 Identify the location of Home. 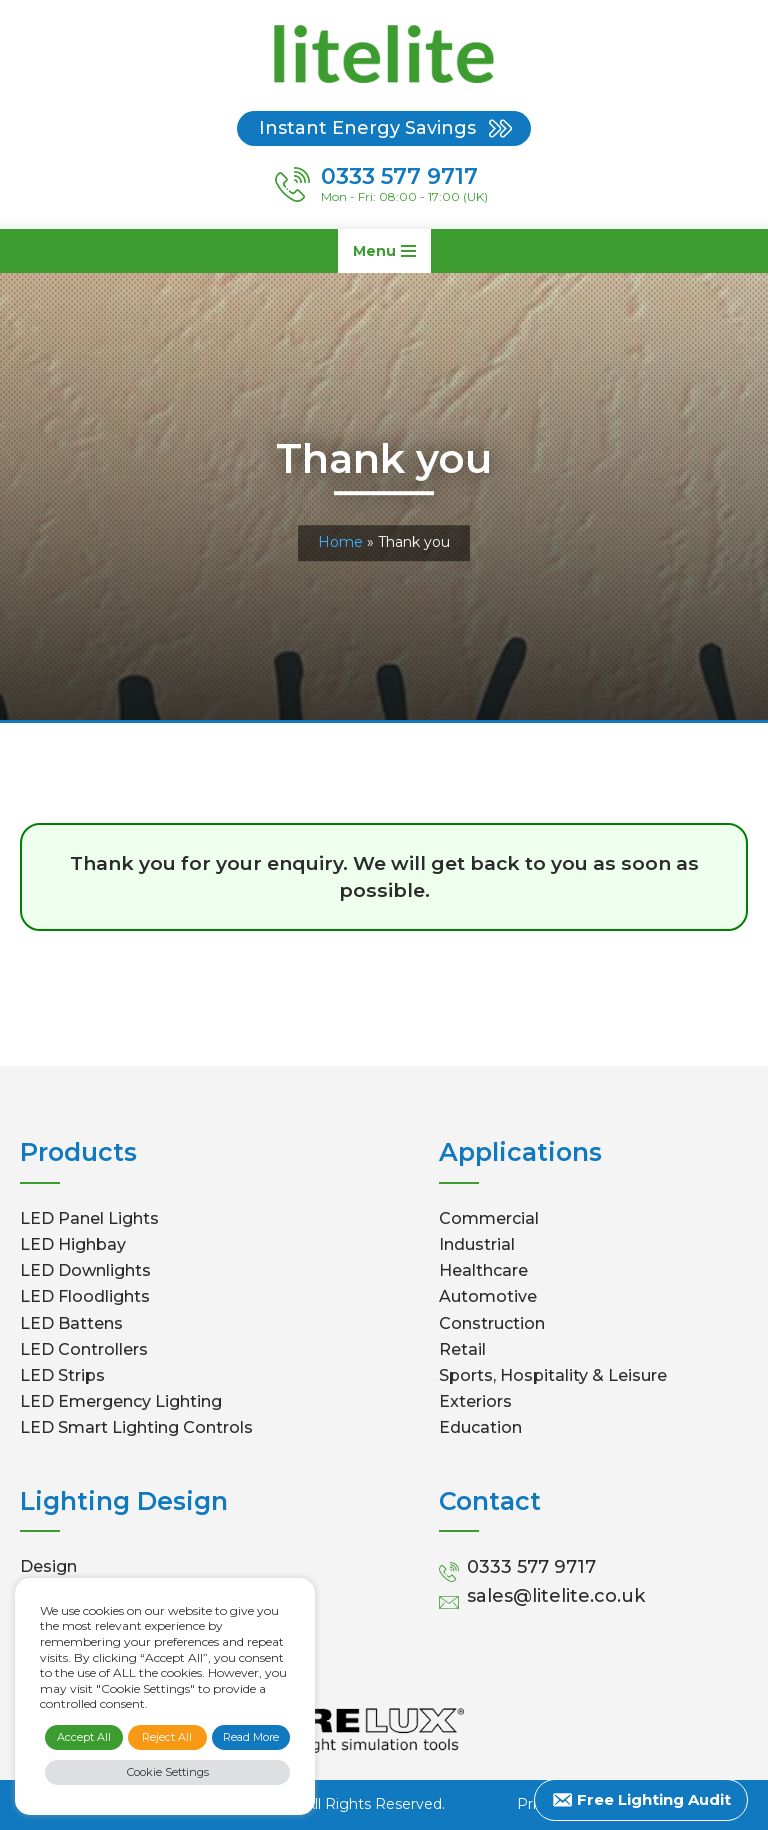
(340, 542).